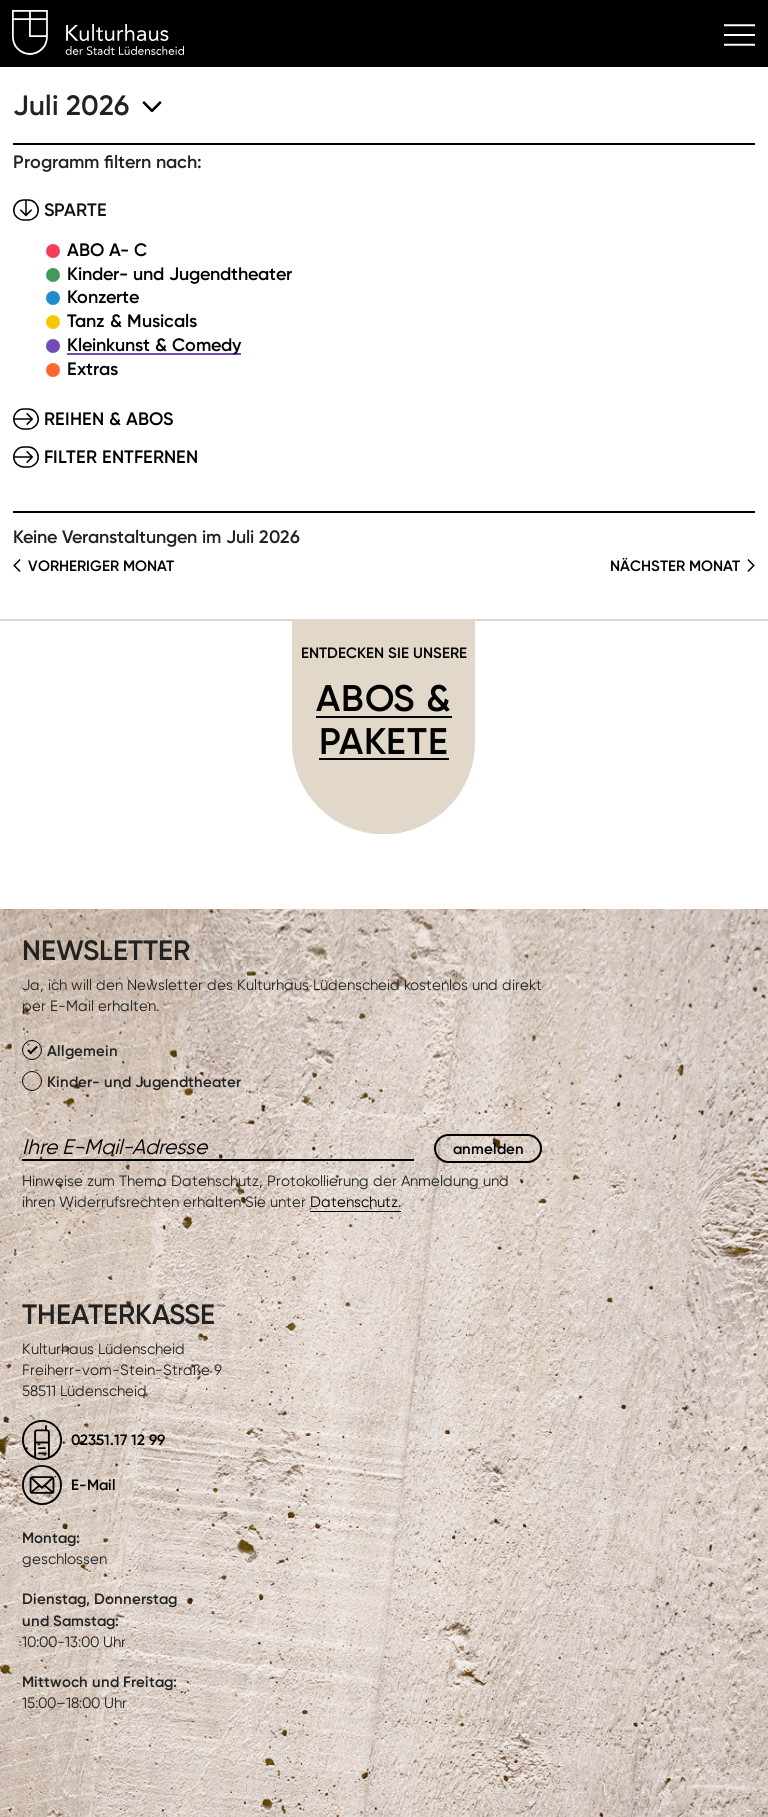  I want to click on Extras, so click(92, 369).